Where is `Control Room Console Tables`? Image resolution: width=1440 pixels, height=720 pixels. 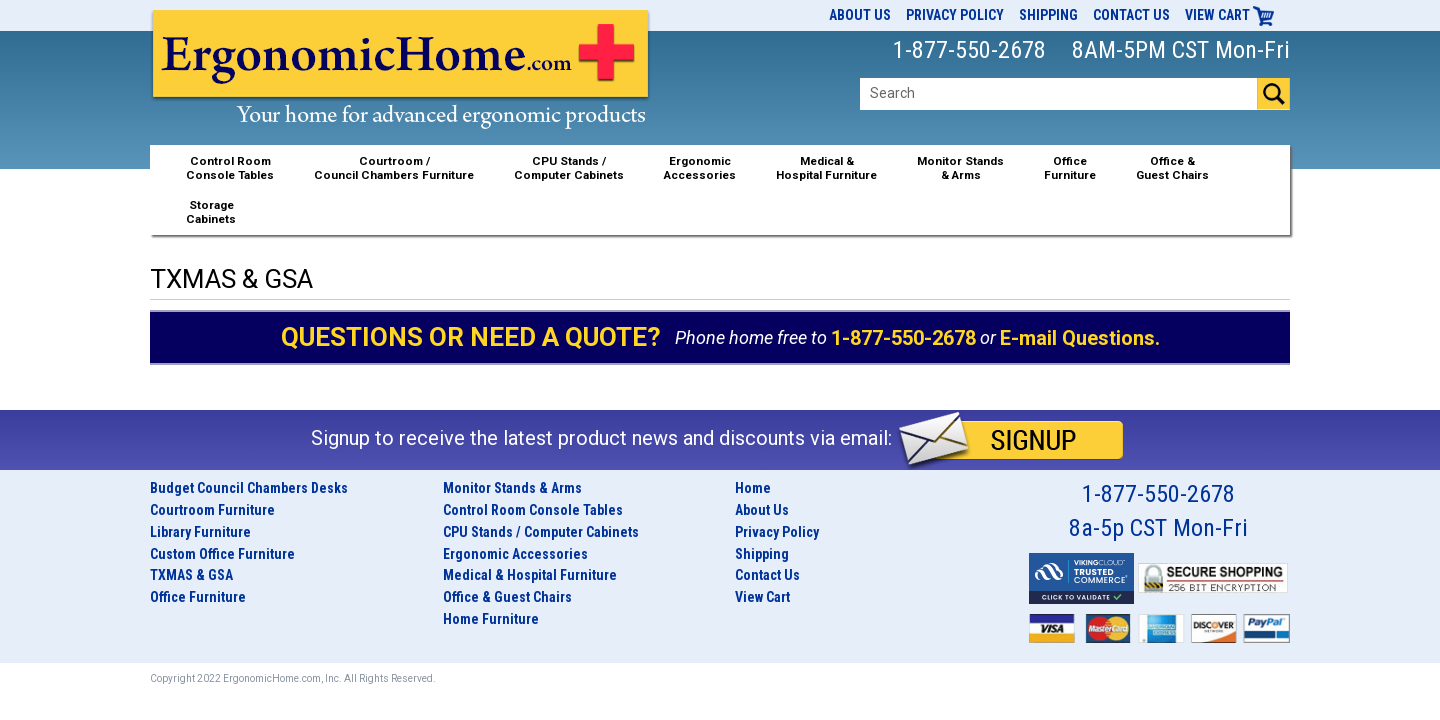
Control Room Console Tables is located at coordinates (533, 510).